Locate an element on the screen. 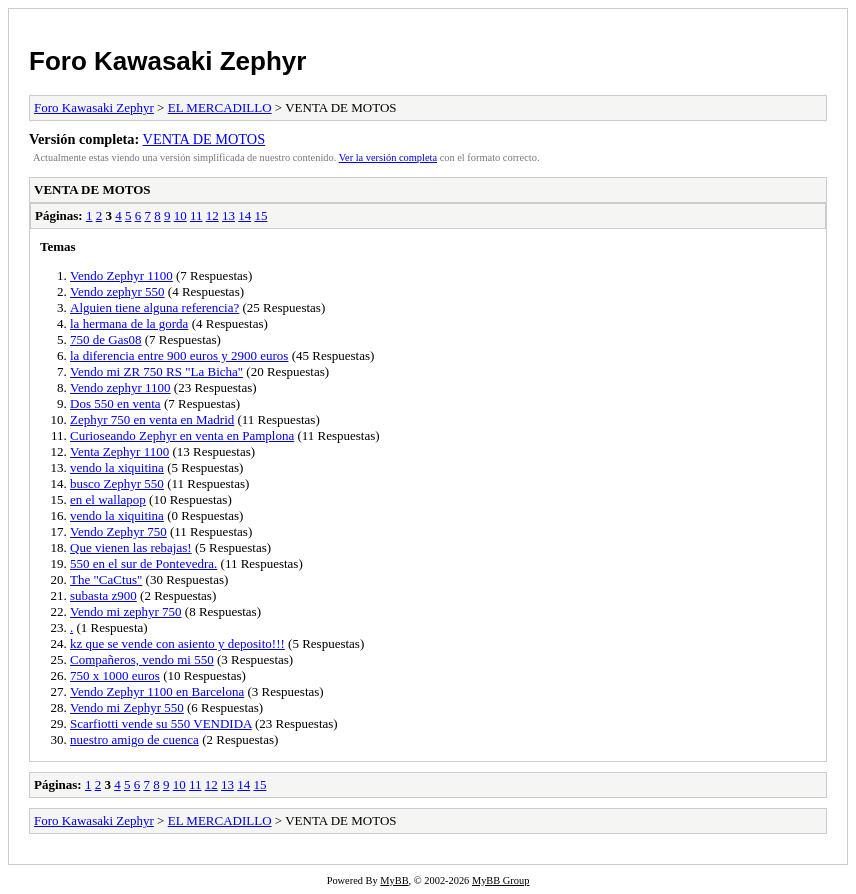 The image size is (856, 894). Vendo zephyr 1100 is located at coordinates (120, 387).